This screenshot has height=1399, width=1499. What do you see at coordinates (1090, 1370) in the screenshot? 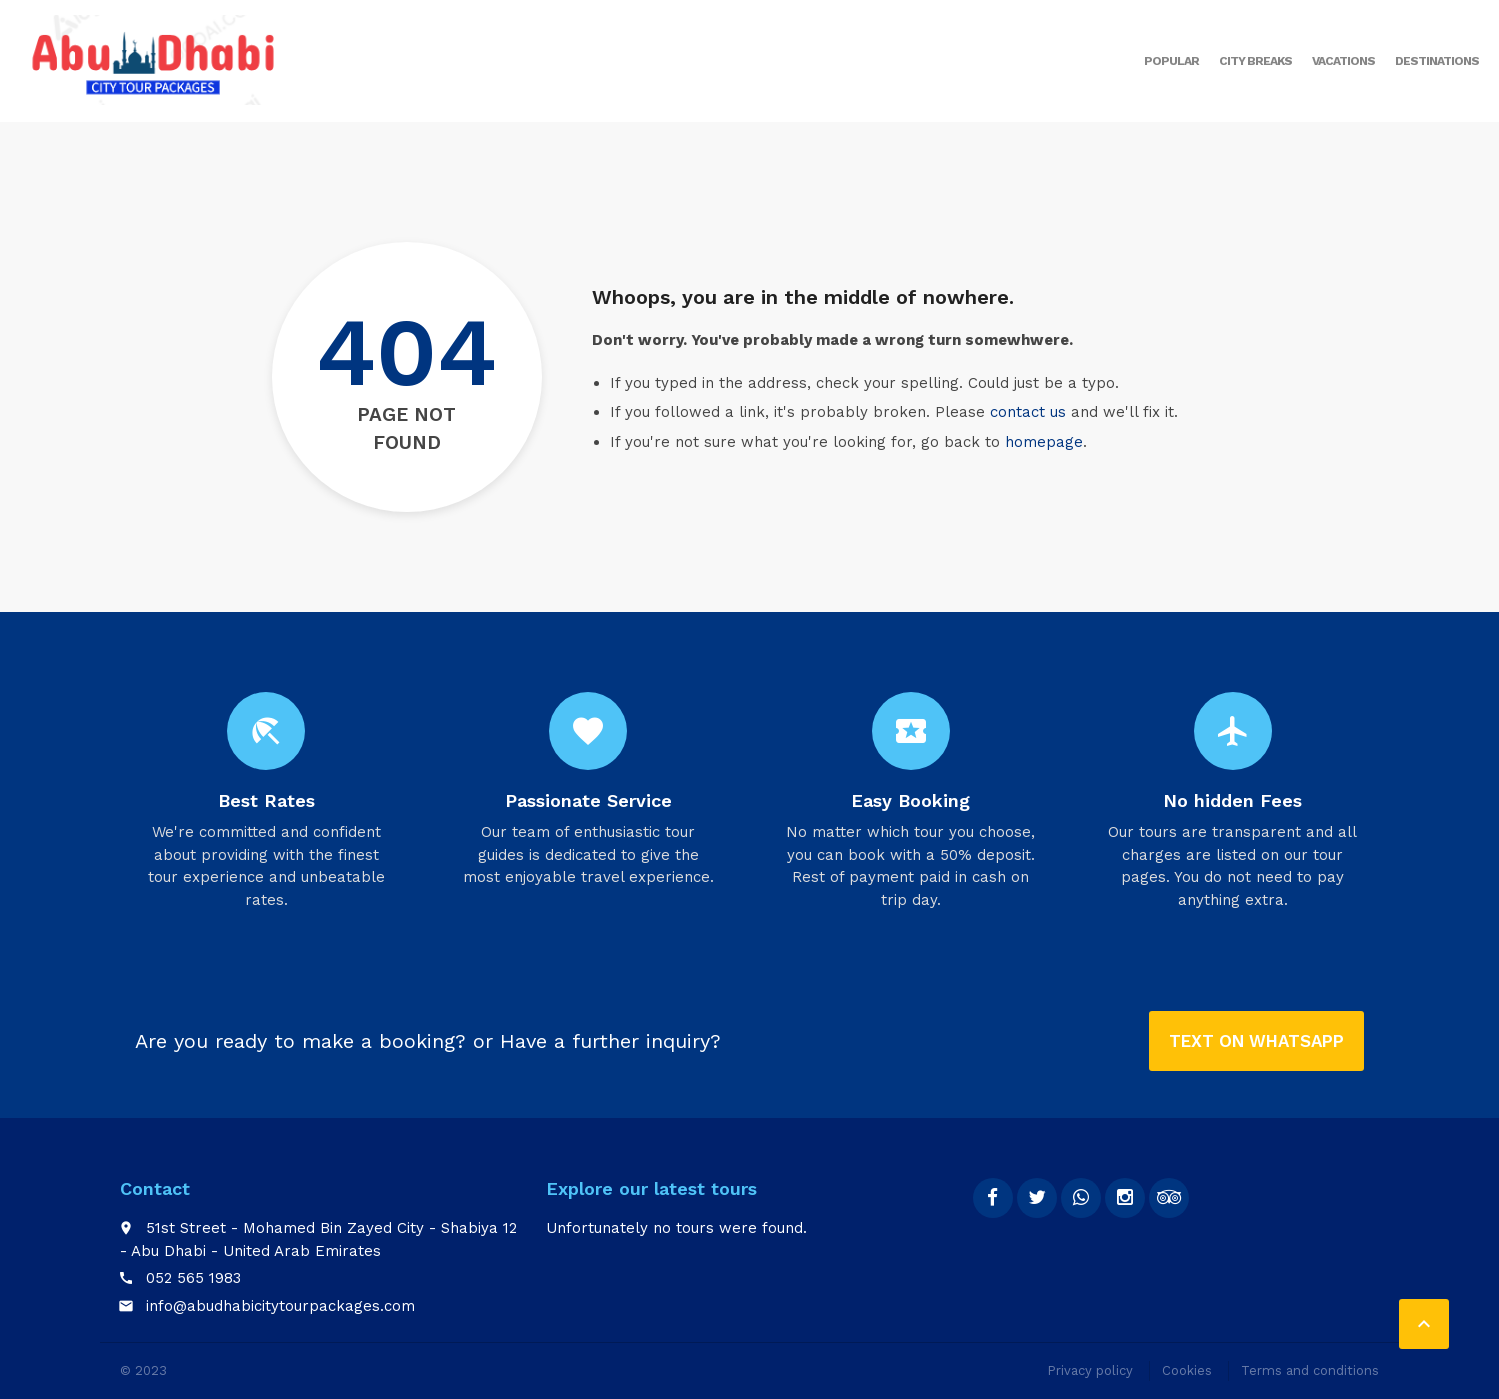
I see `Privacy policy` at bounding box center [1090, 1370].